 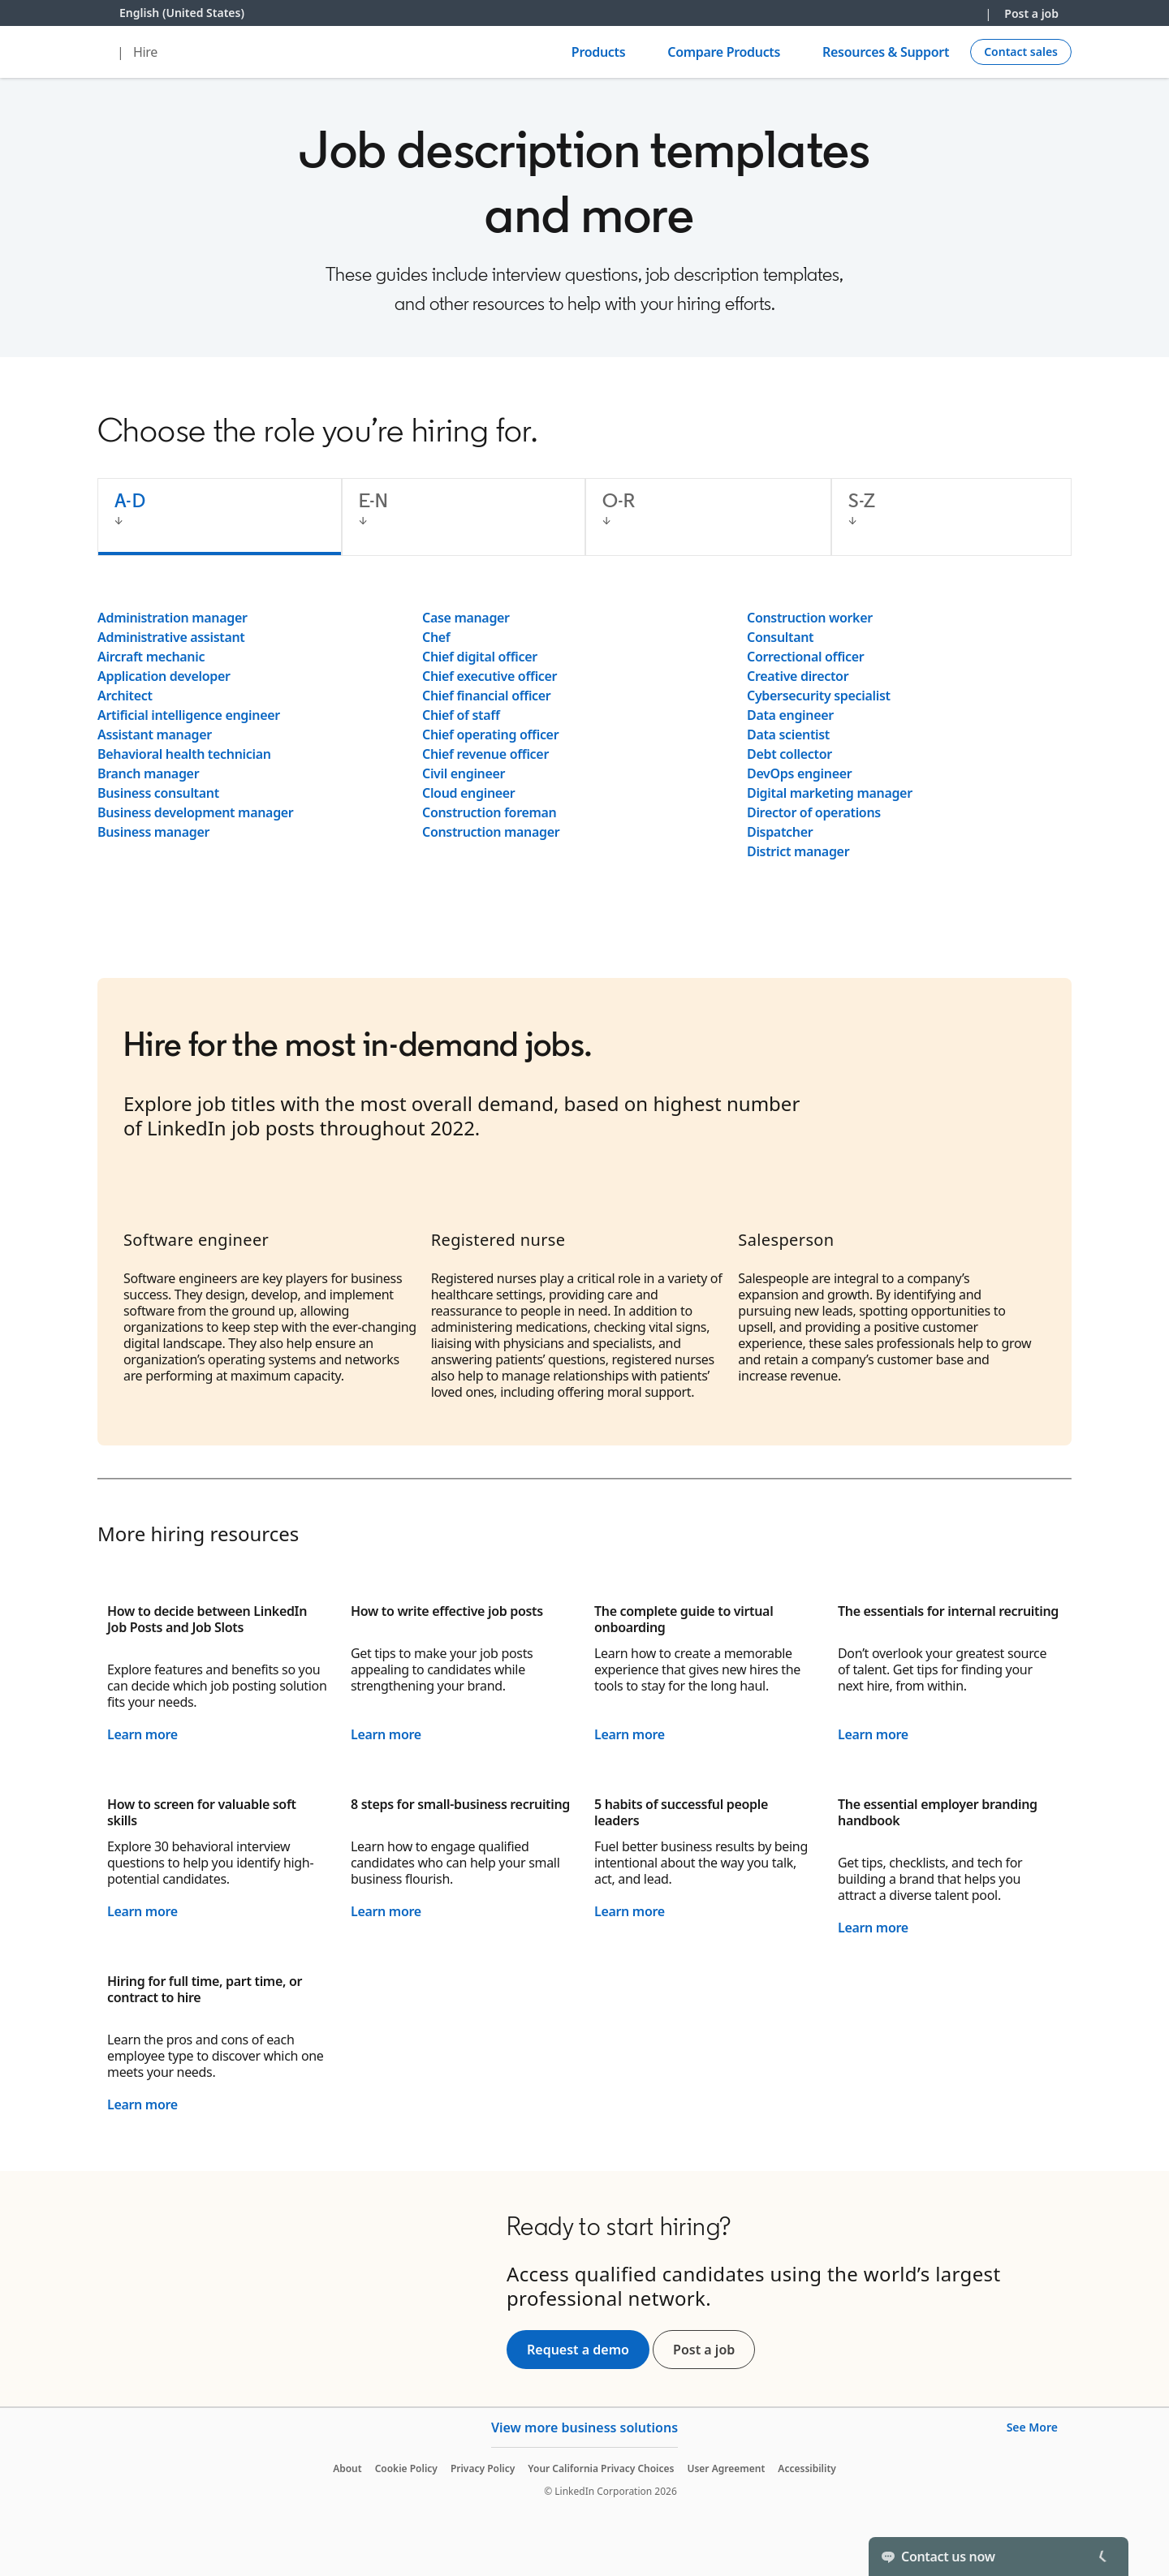 I want to click on S-Z [tab], so click(x=861, y=500).